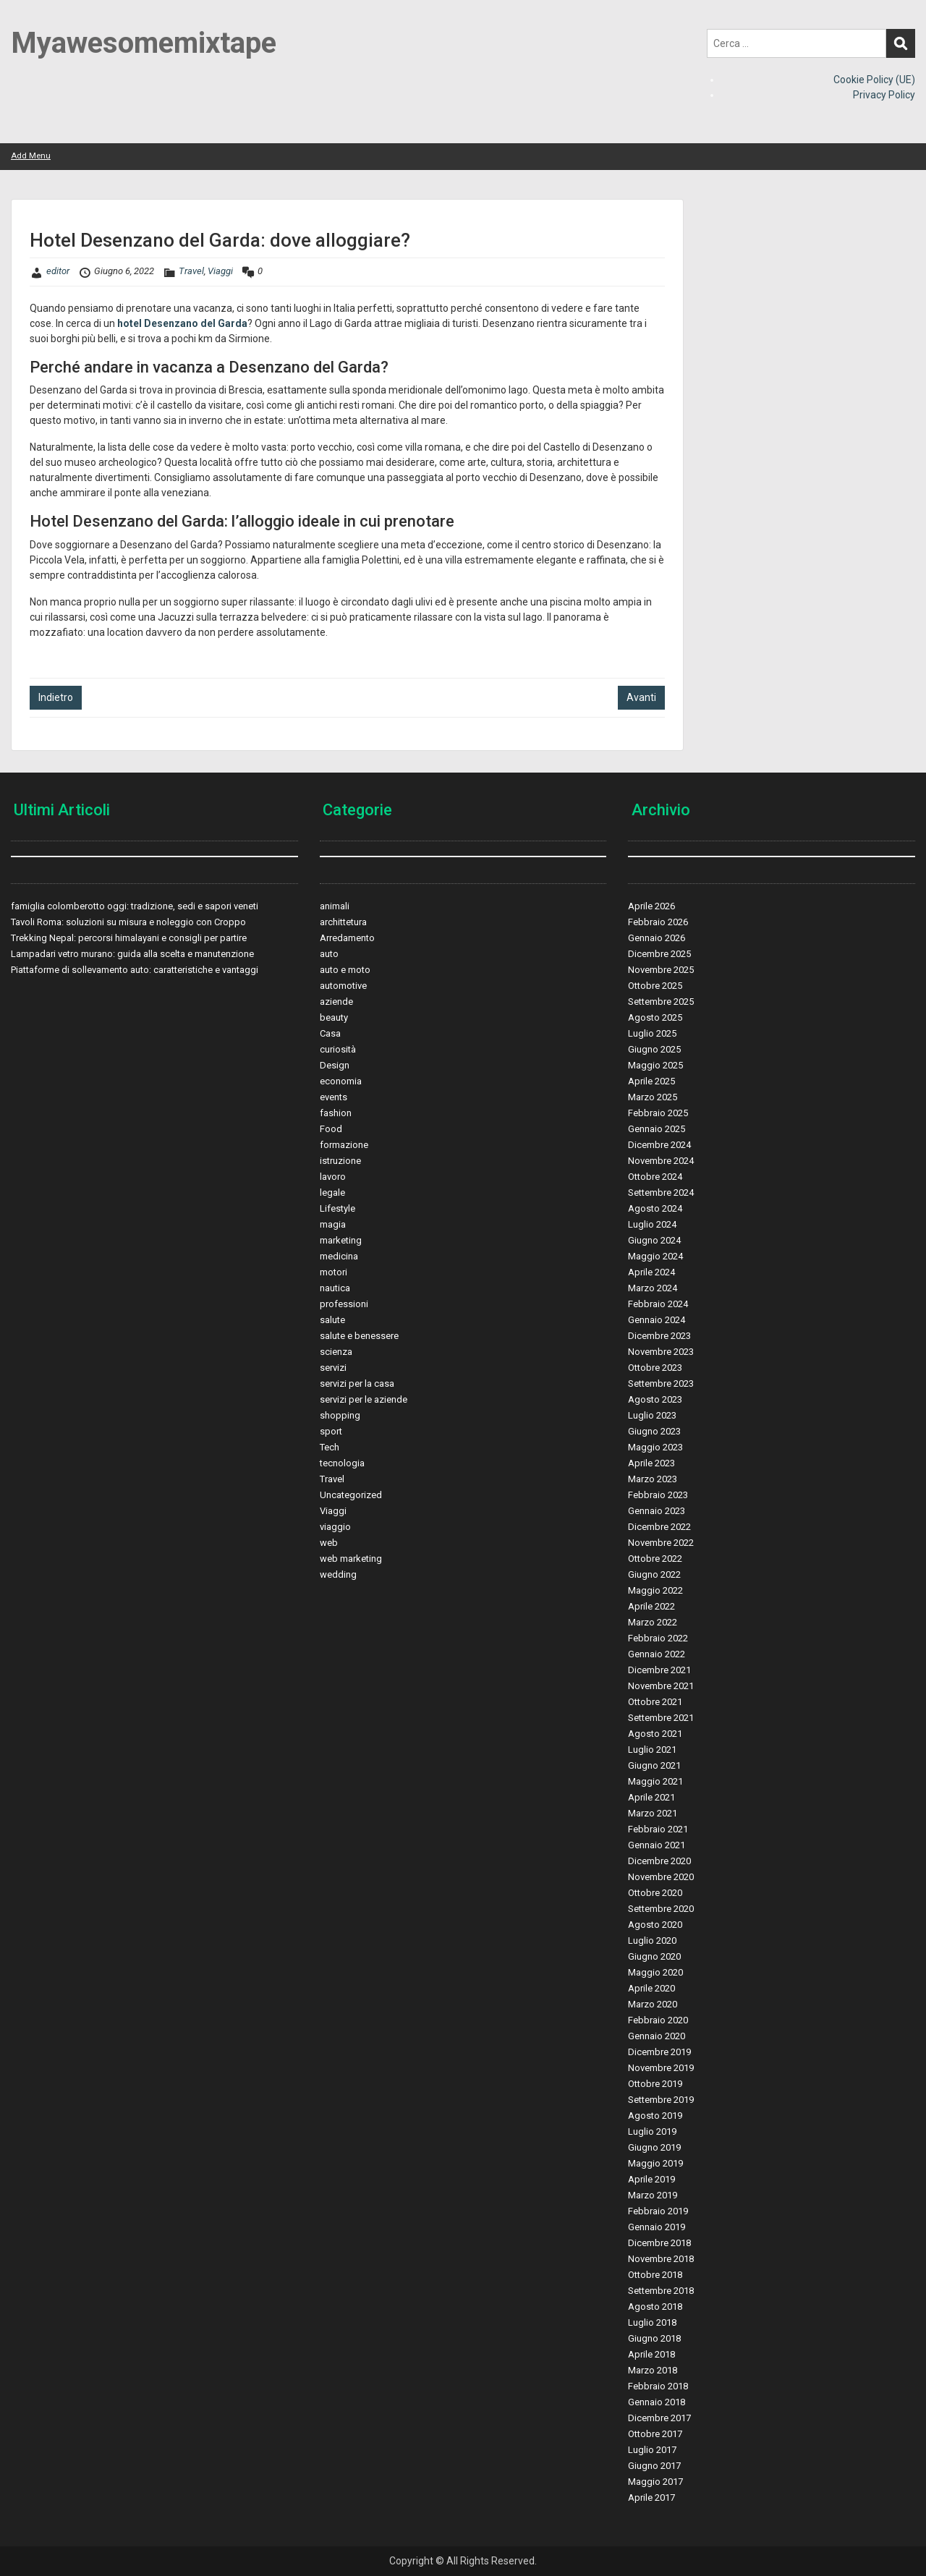 The height and width of the screenshot is (2576, 926). What do you see at coordinates (191, 270) in the screenshot?
I see `Travel` at bounding box center [191, 270].